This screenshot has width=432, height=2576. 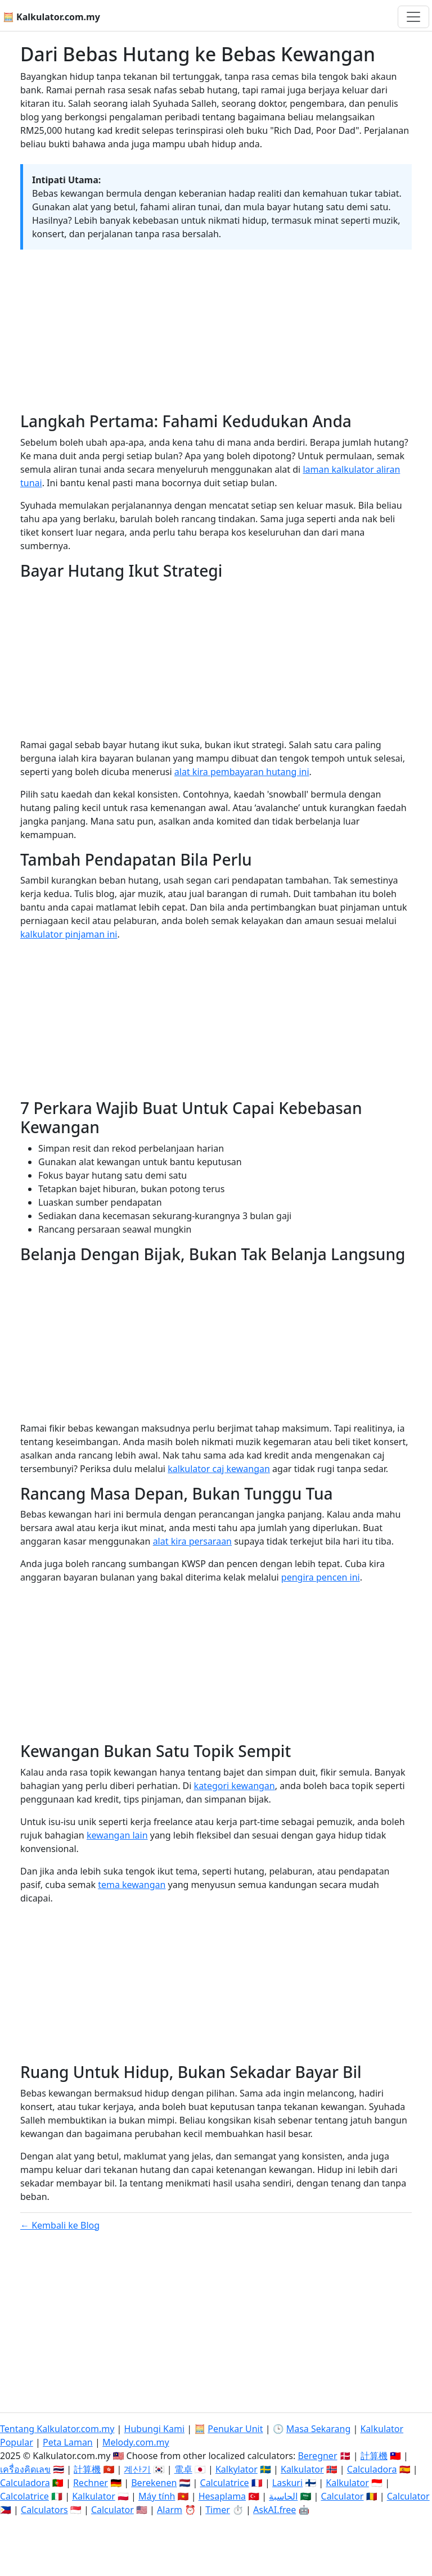 What do you see at coordinates (192, 1541) in the screenshot?
I see `alat kira persaraan` at bounding box center [192, 1541].